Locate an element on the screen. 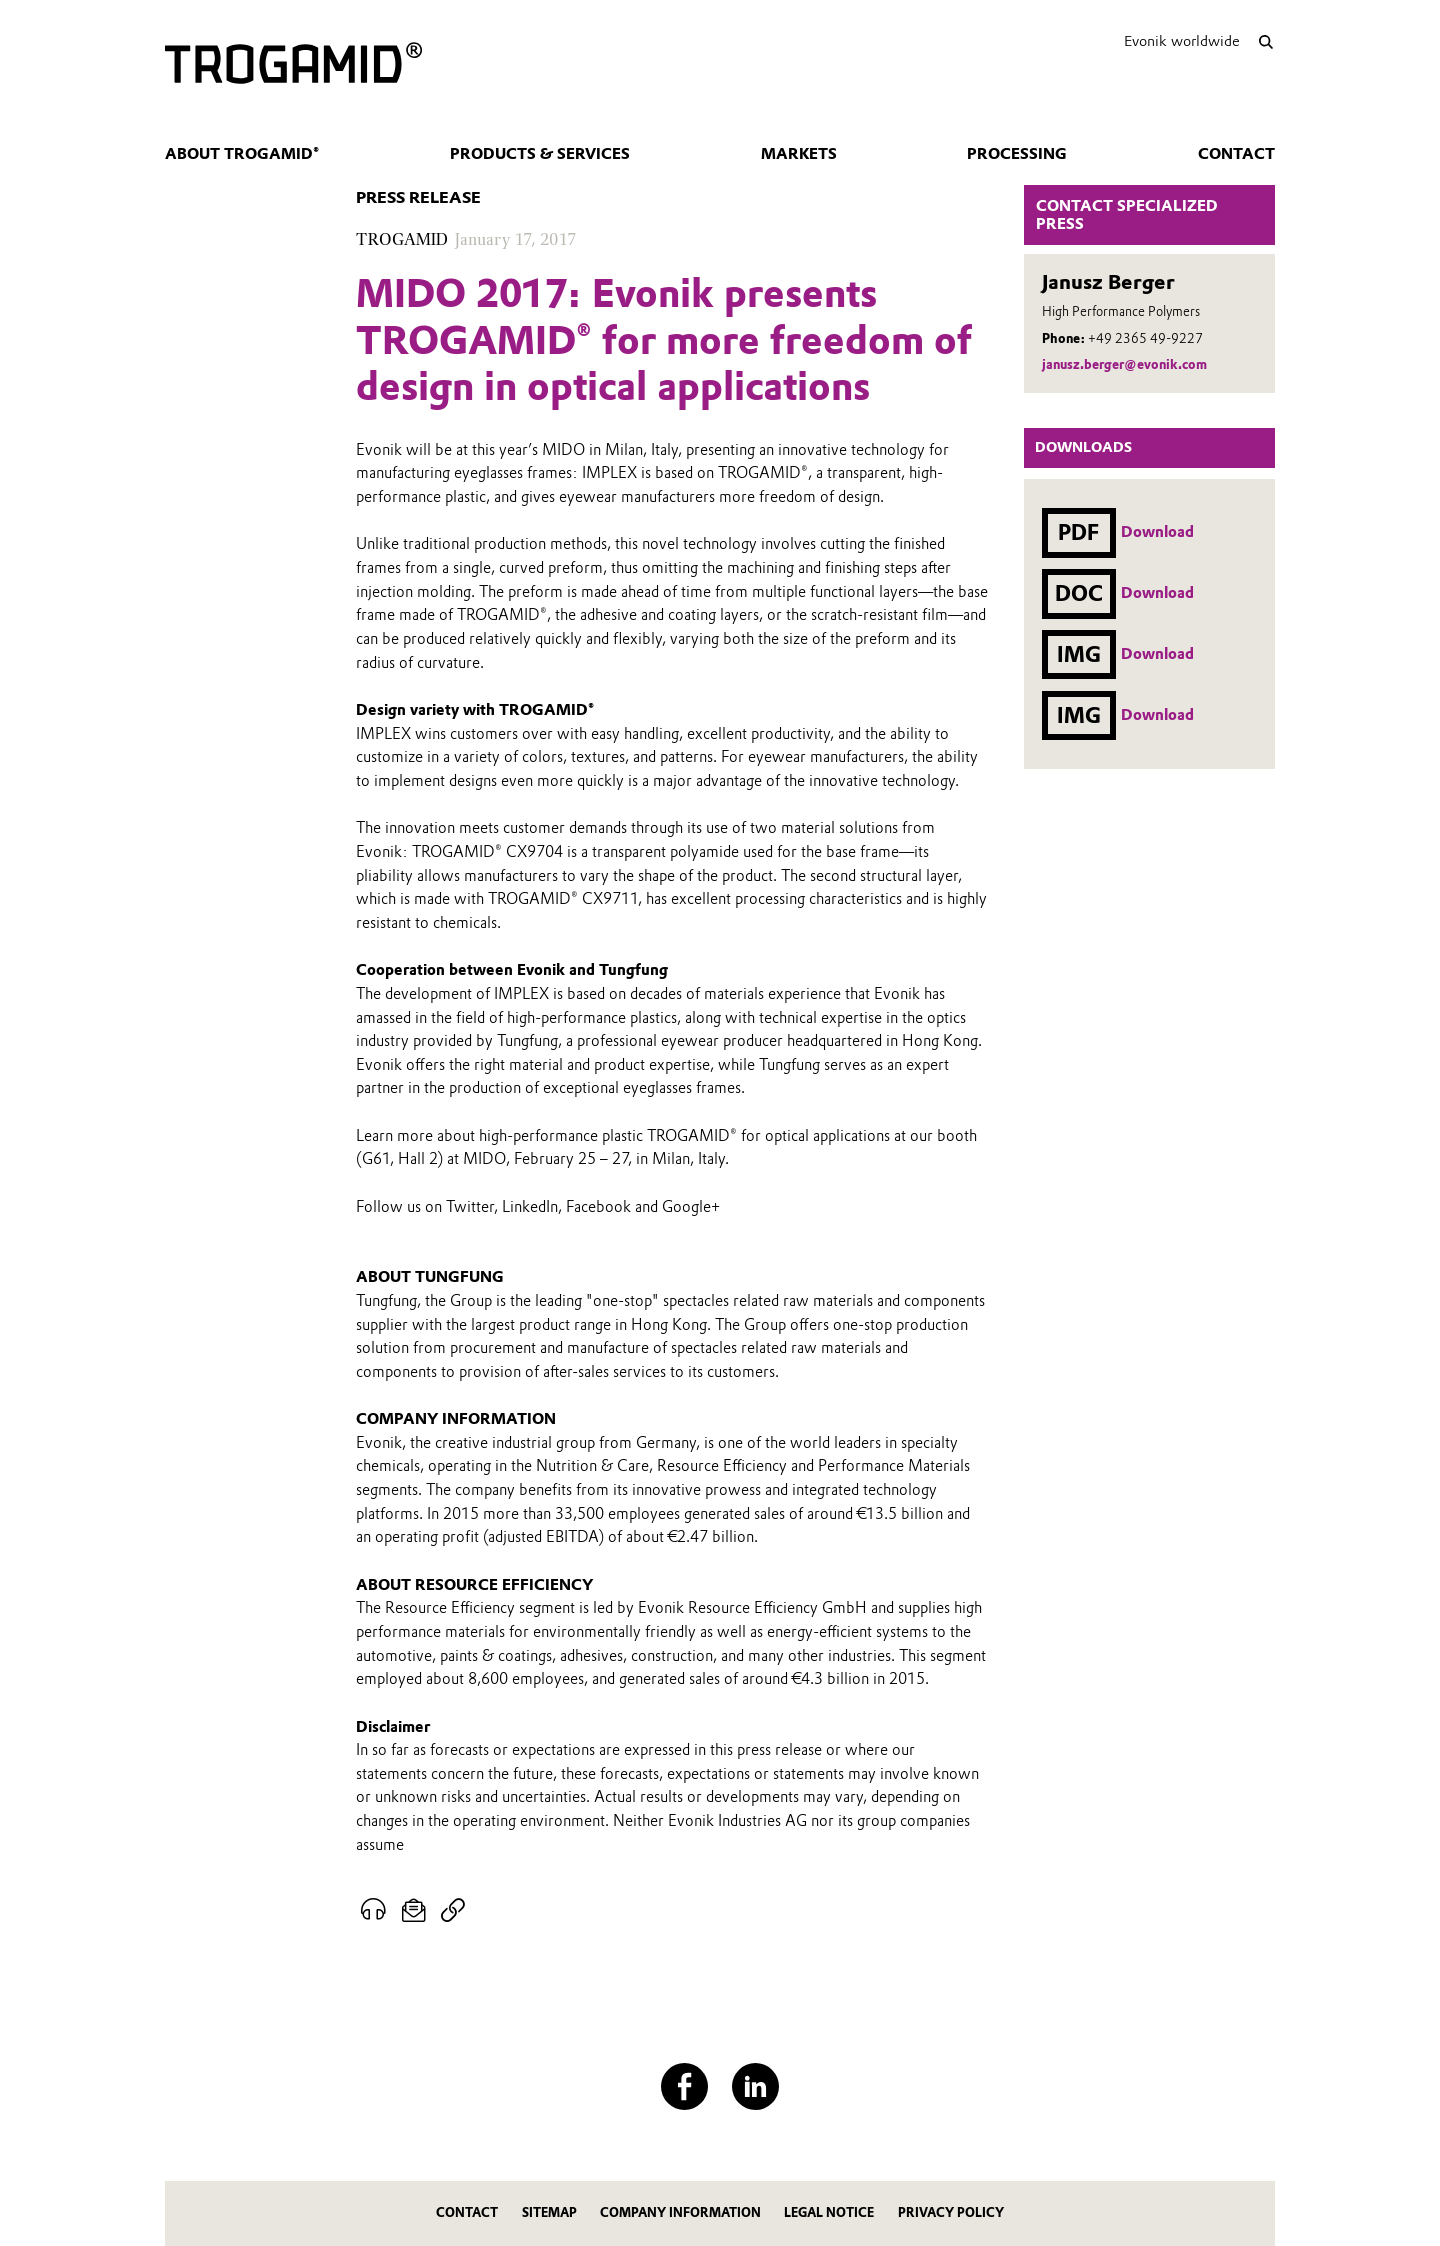  Legal Notice is located at coordinates (829, 2212).